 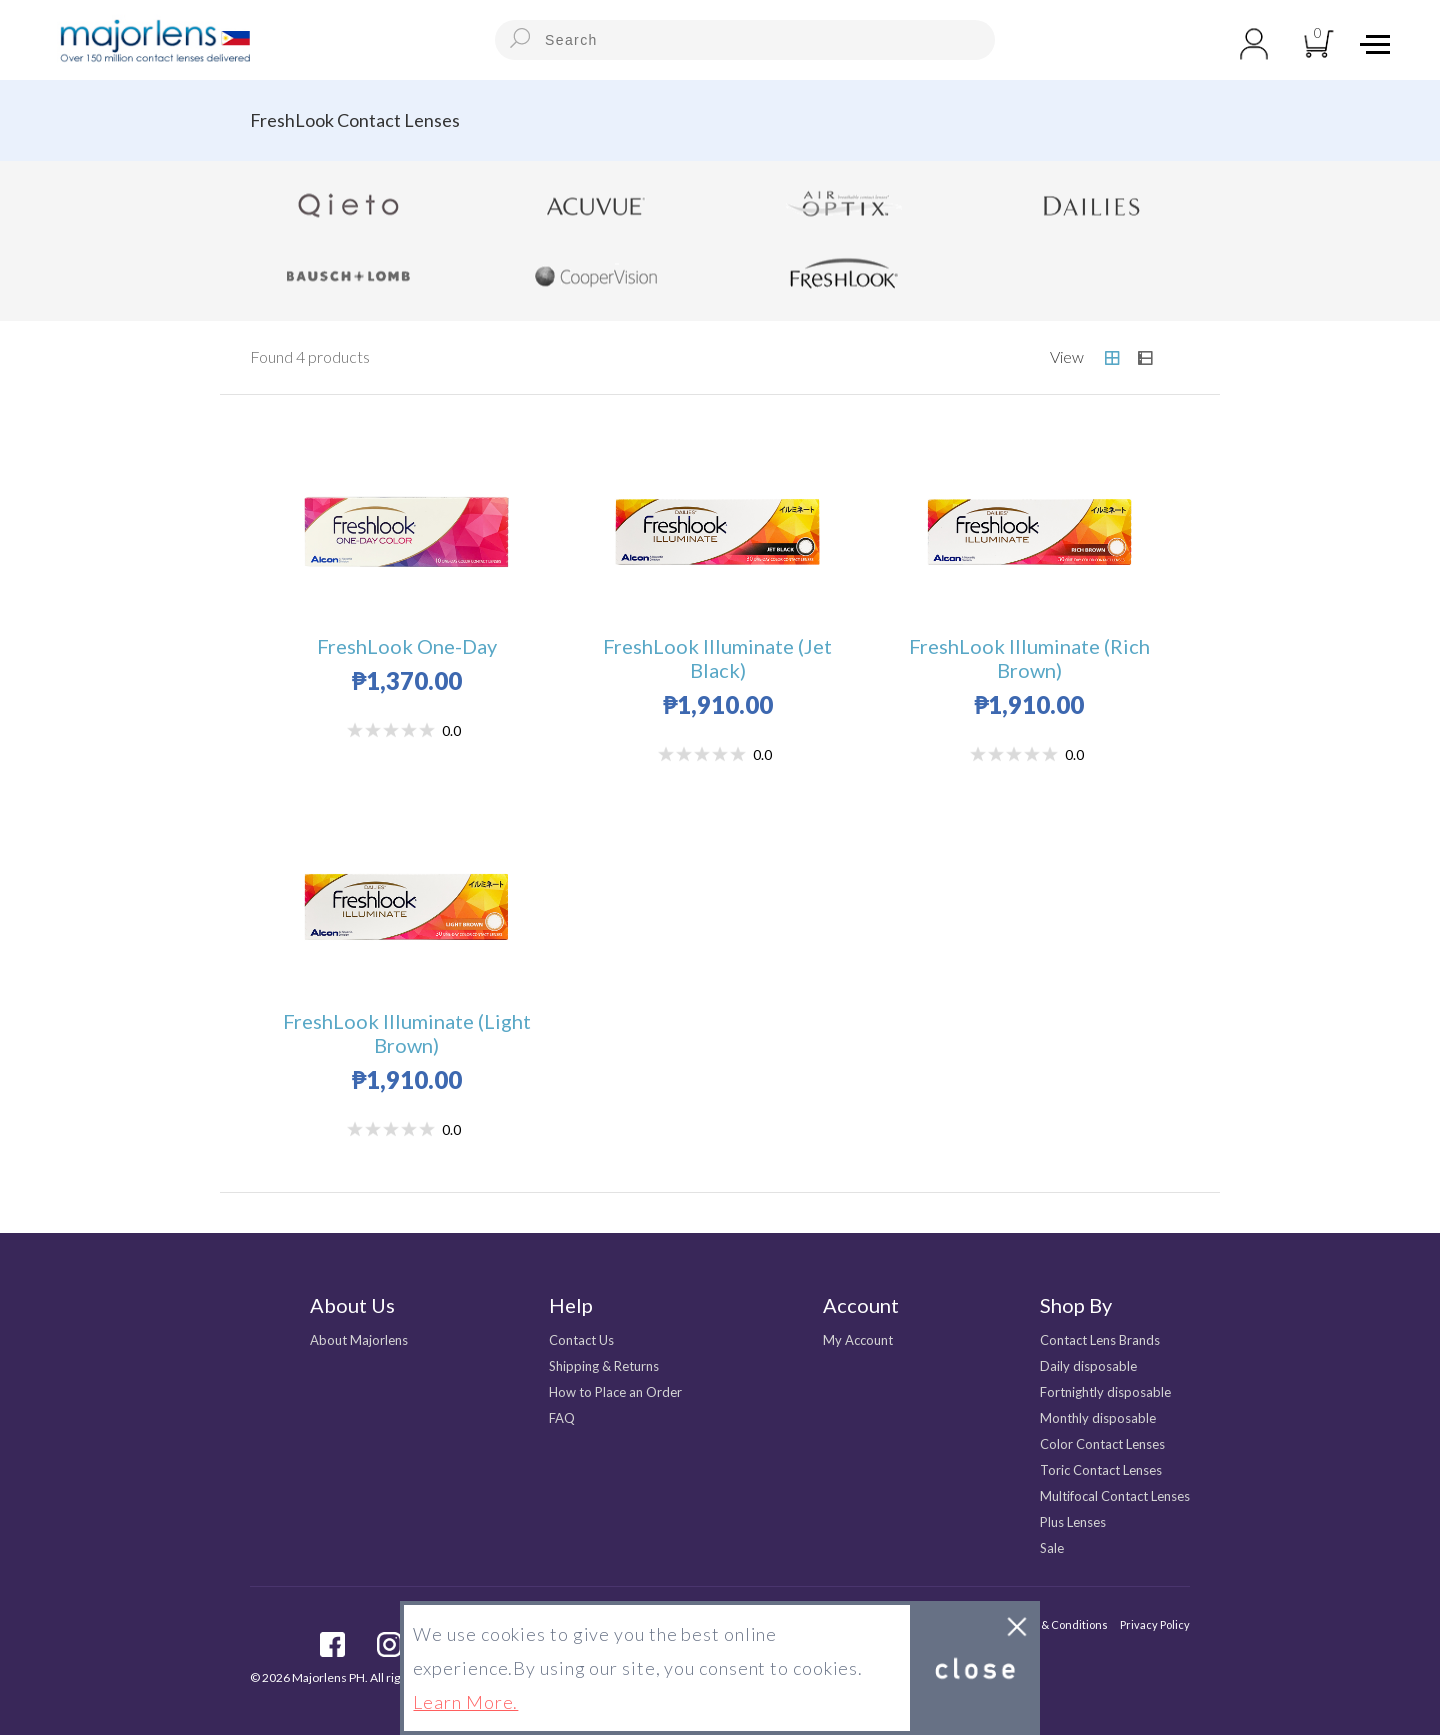 I want to click on Air Optix, so click(x=844, y=206).